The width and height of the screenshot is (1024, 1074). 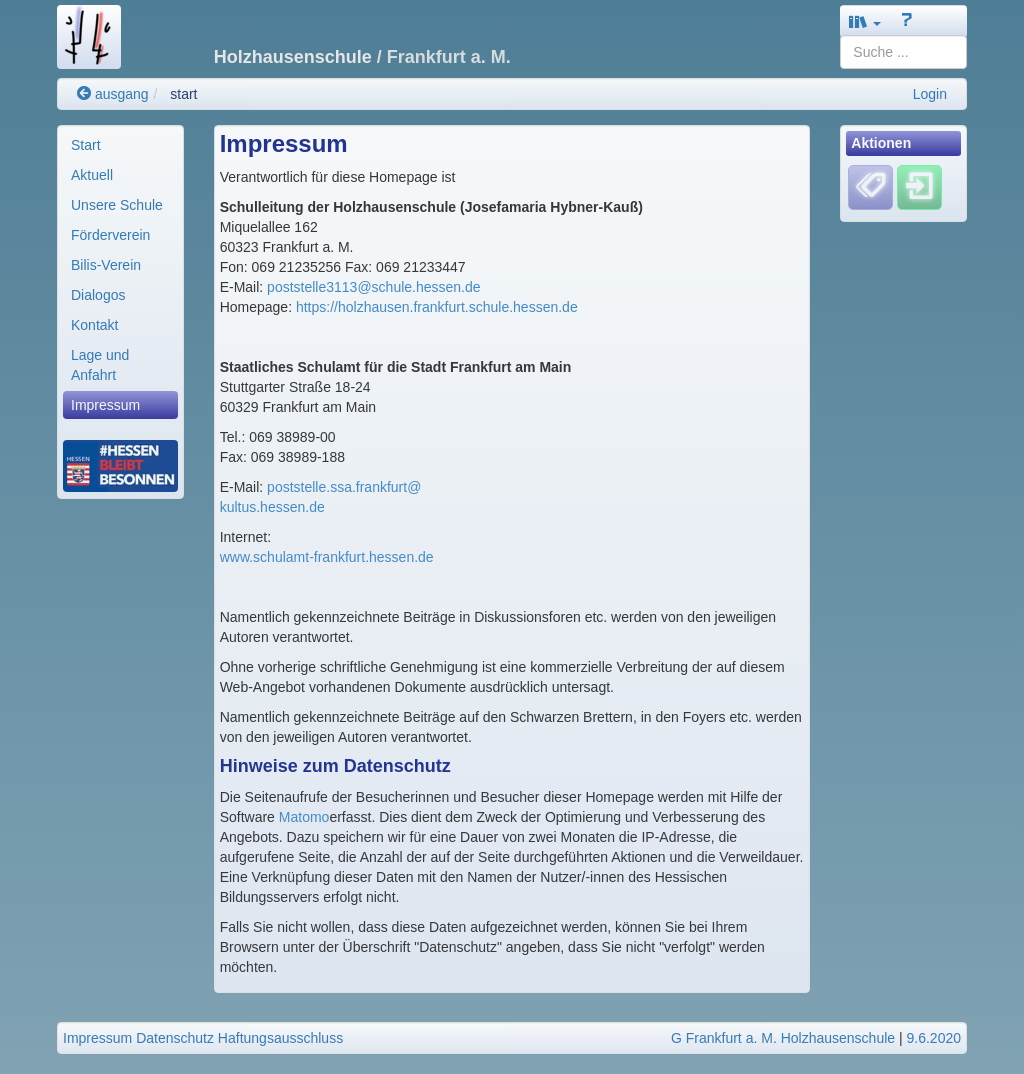 I want to click on Kontakt, so click(x=94, y=325).